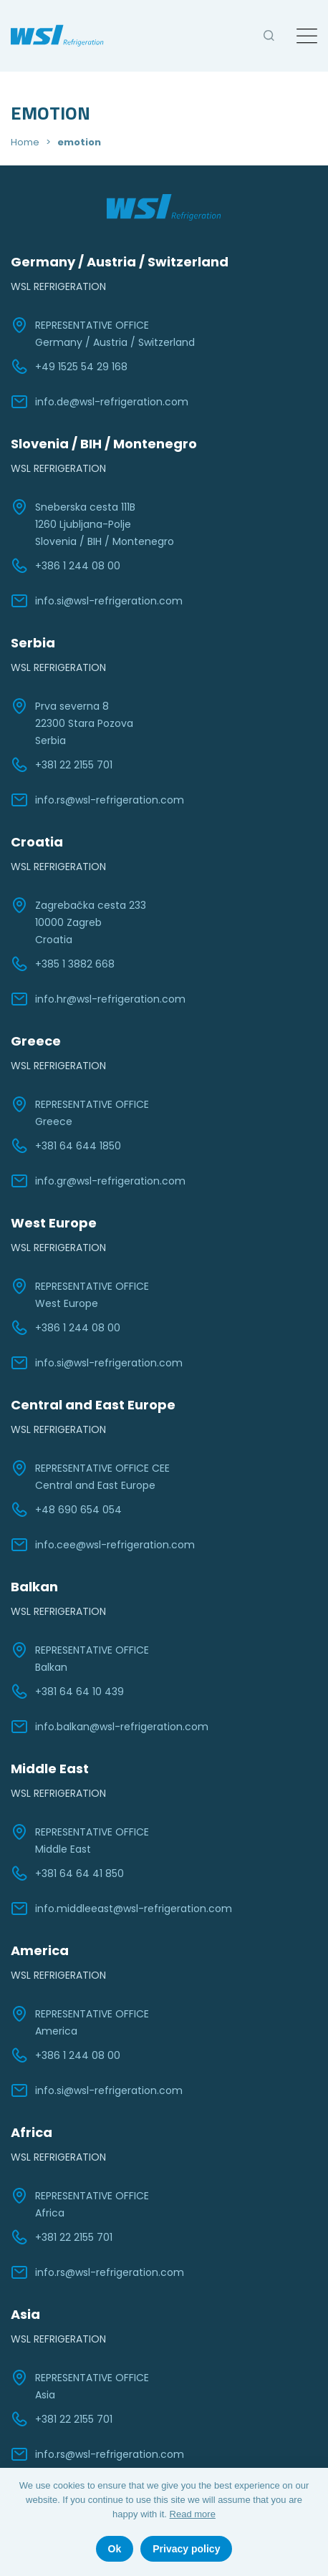  What do you see at coordinates (69, 366) in the screenshot?
I see `+49 1525 54 29 168` at bounding box center [69, 366].